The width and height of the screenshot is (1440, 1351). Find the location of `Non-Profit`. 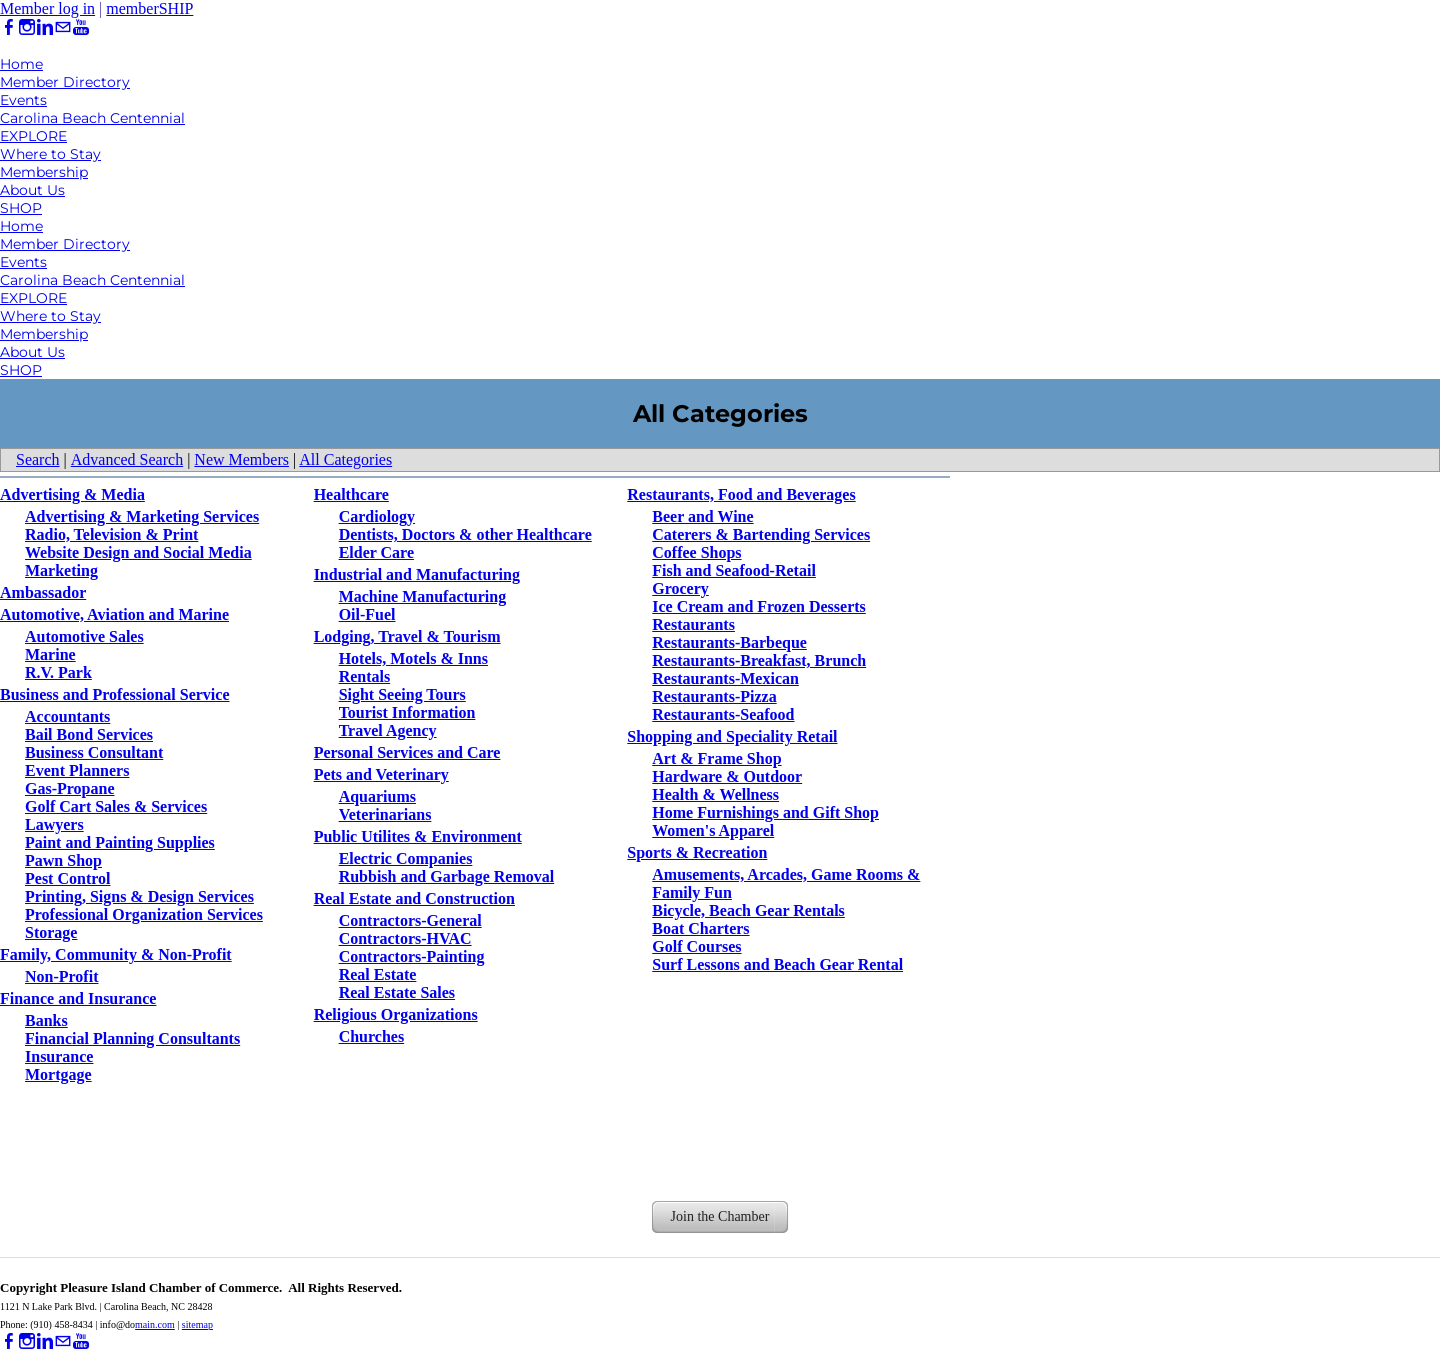

Non-Profit is located at coordinates (61, 976).